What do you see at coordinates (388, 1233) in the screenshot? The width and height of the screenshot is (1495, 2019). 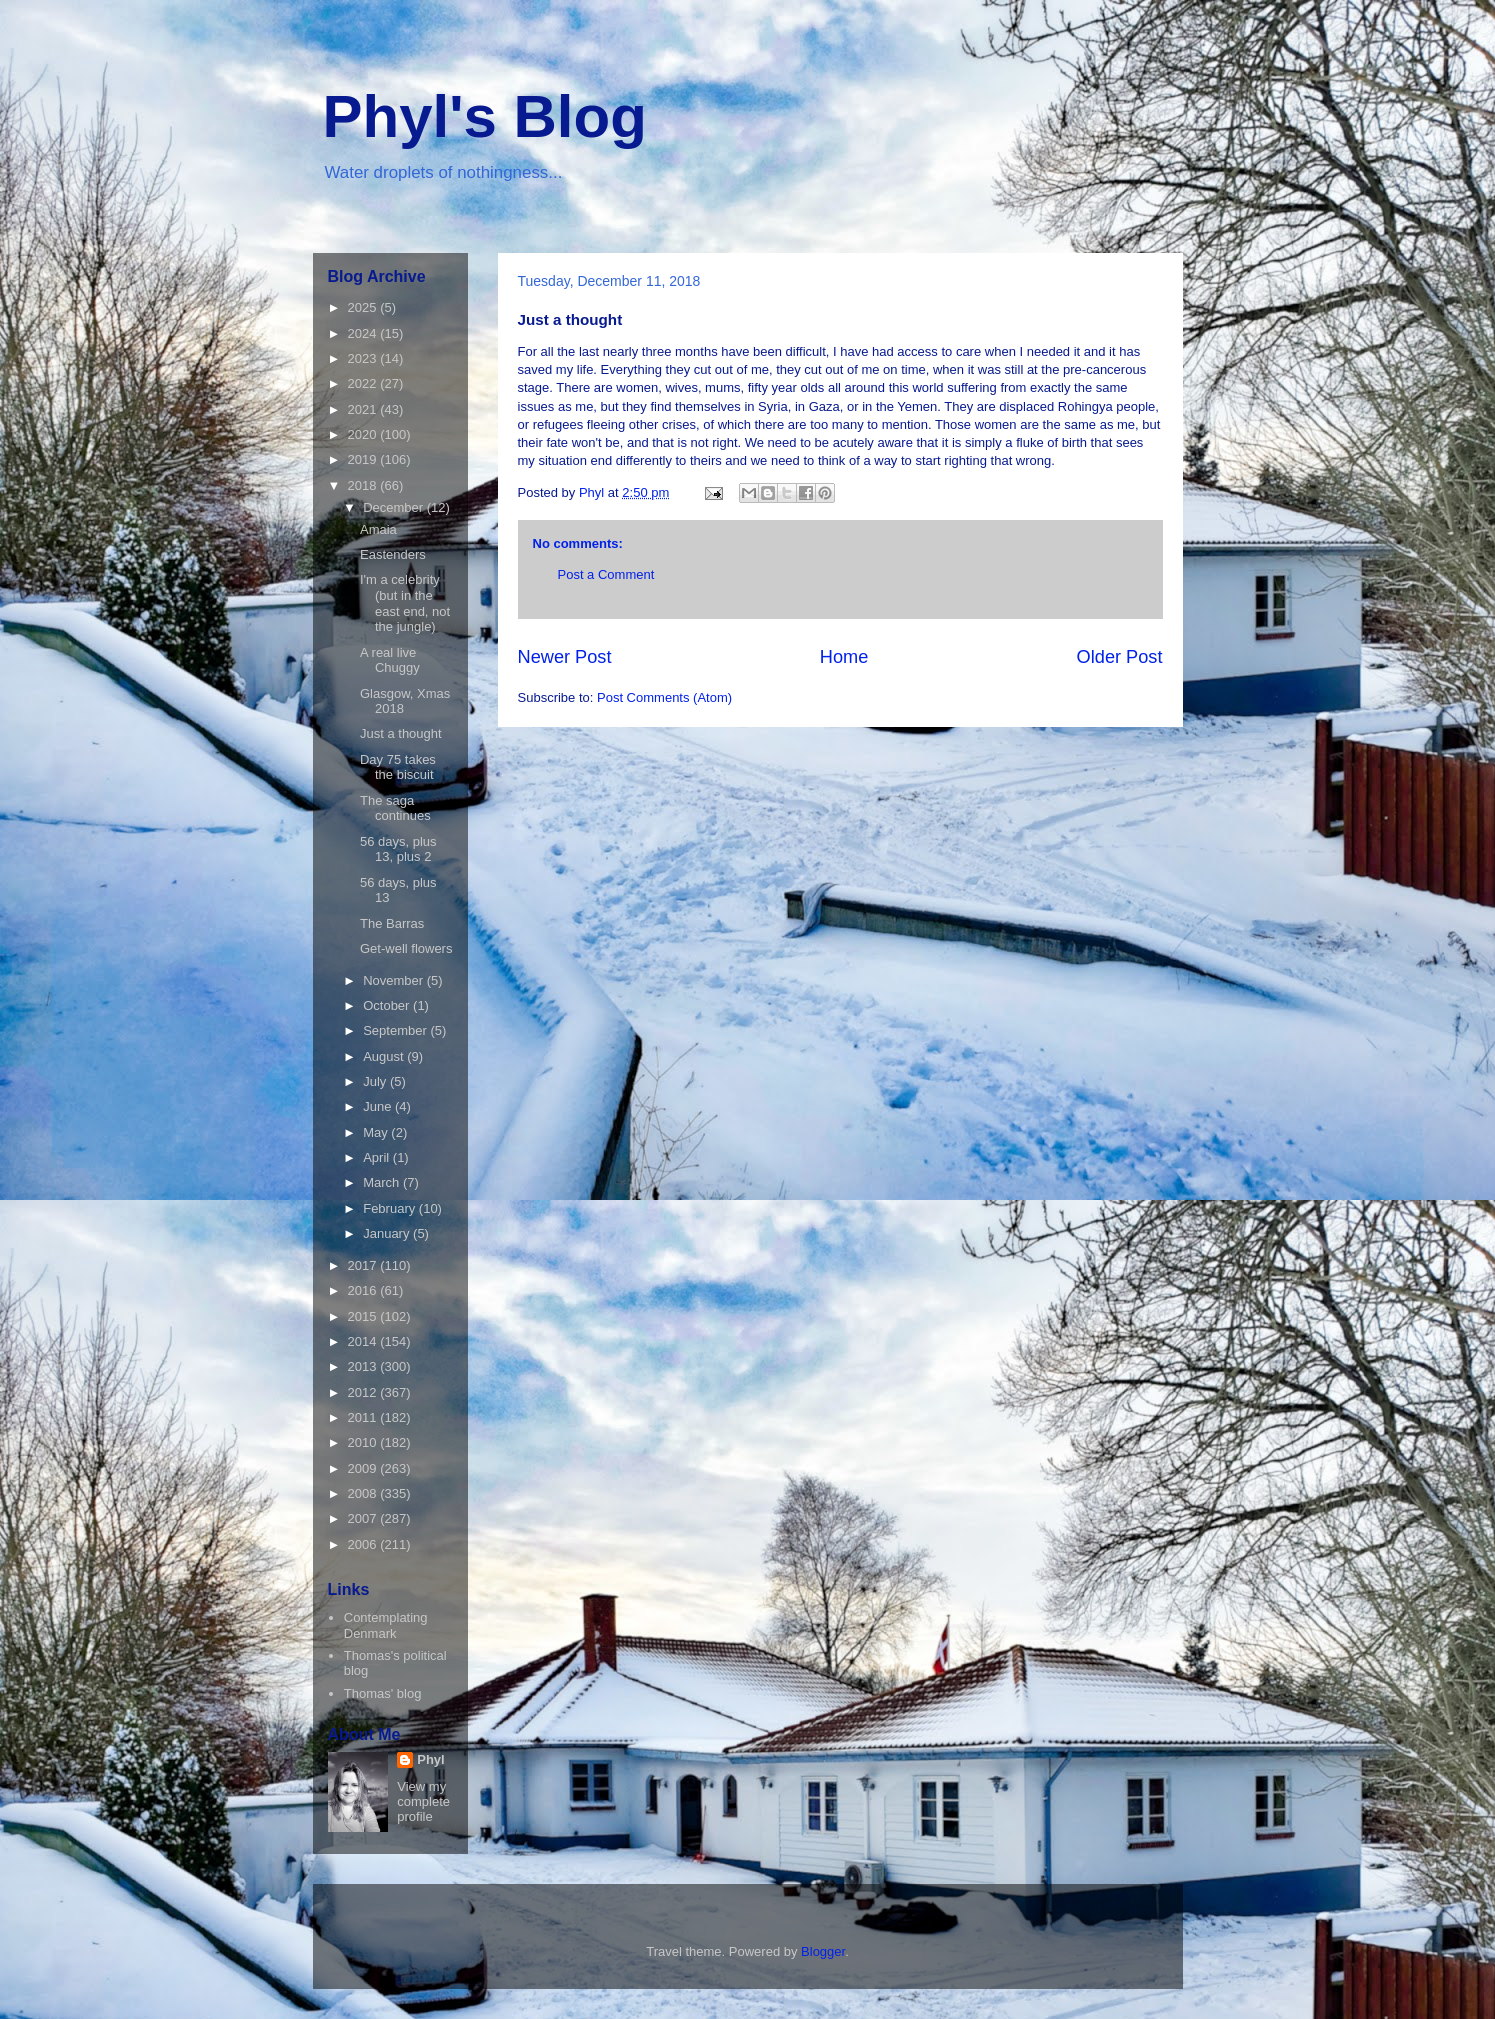 I see `January` at bounding box center [388, 1233].